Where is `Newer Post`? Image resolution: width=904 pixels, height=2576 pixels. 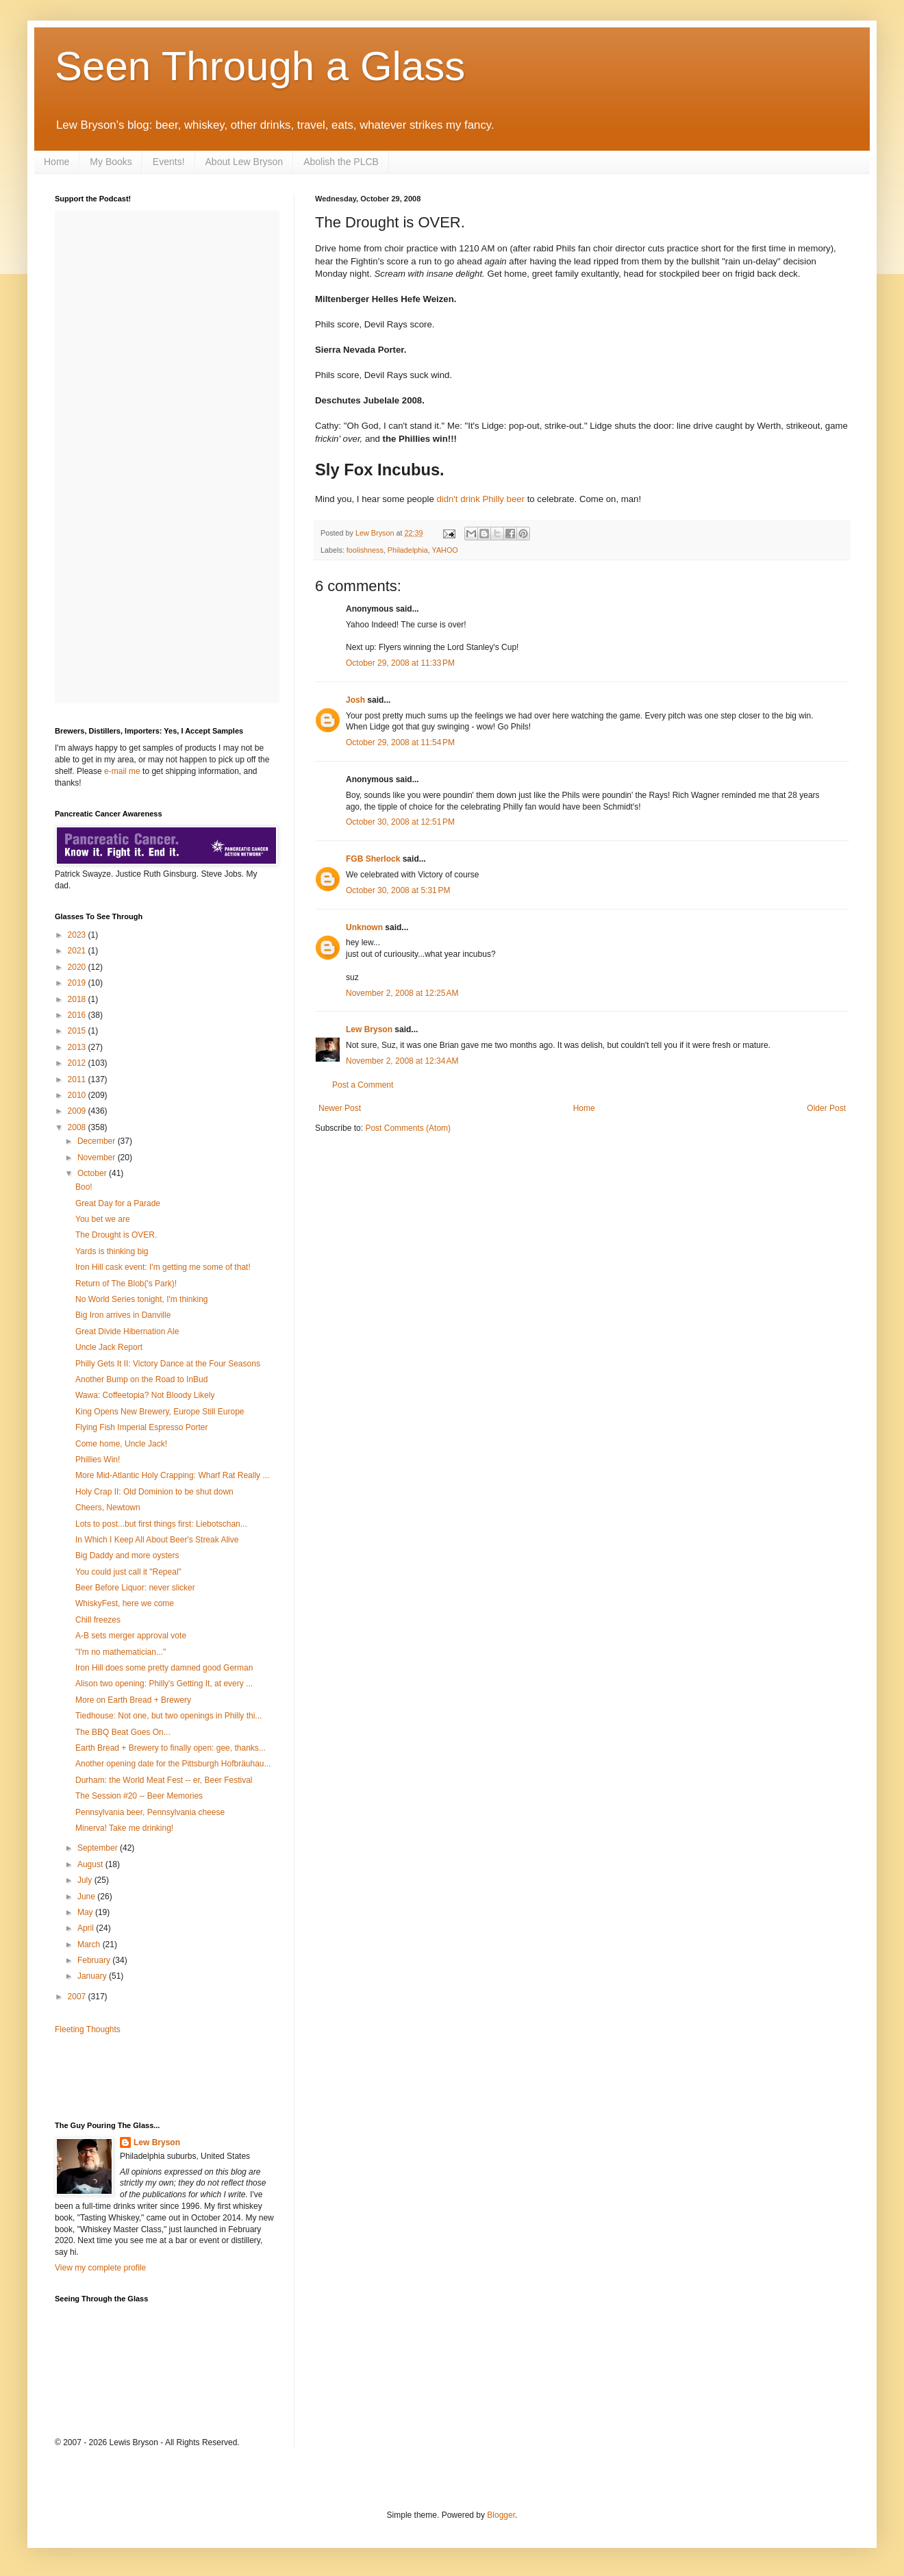 Newer Post is located at coordinates (339, 1108).